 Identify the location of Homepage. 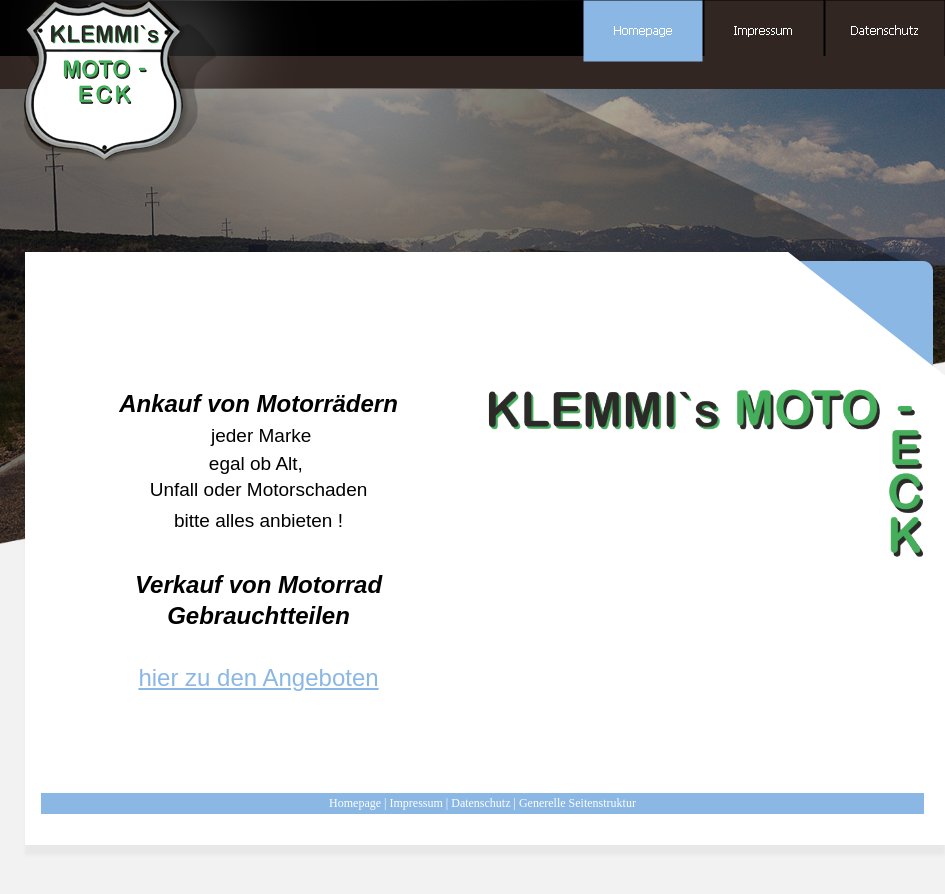
(355, 803).